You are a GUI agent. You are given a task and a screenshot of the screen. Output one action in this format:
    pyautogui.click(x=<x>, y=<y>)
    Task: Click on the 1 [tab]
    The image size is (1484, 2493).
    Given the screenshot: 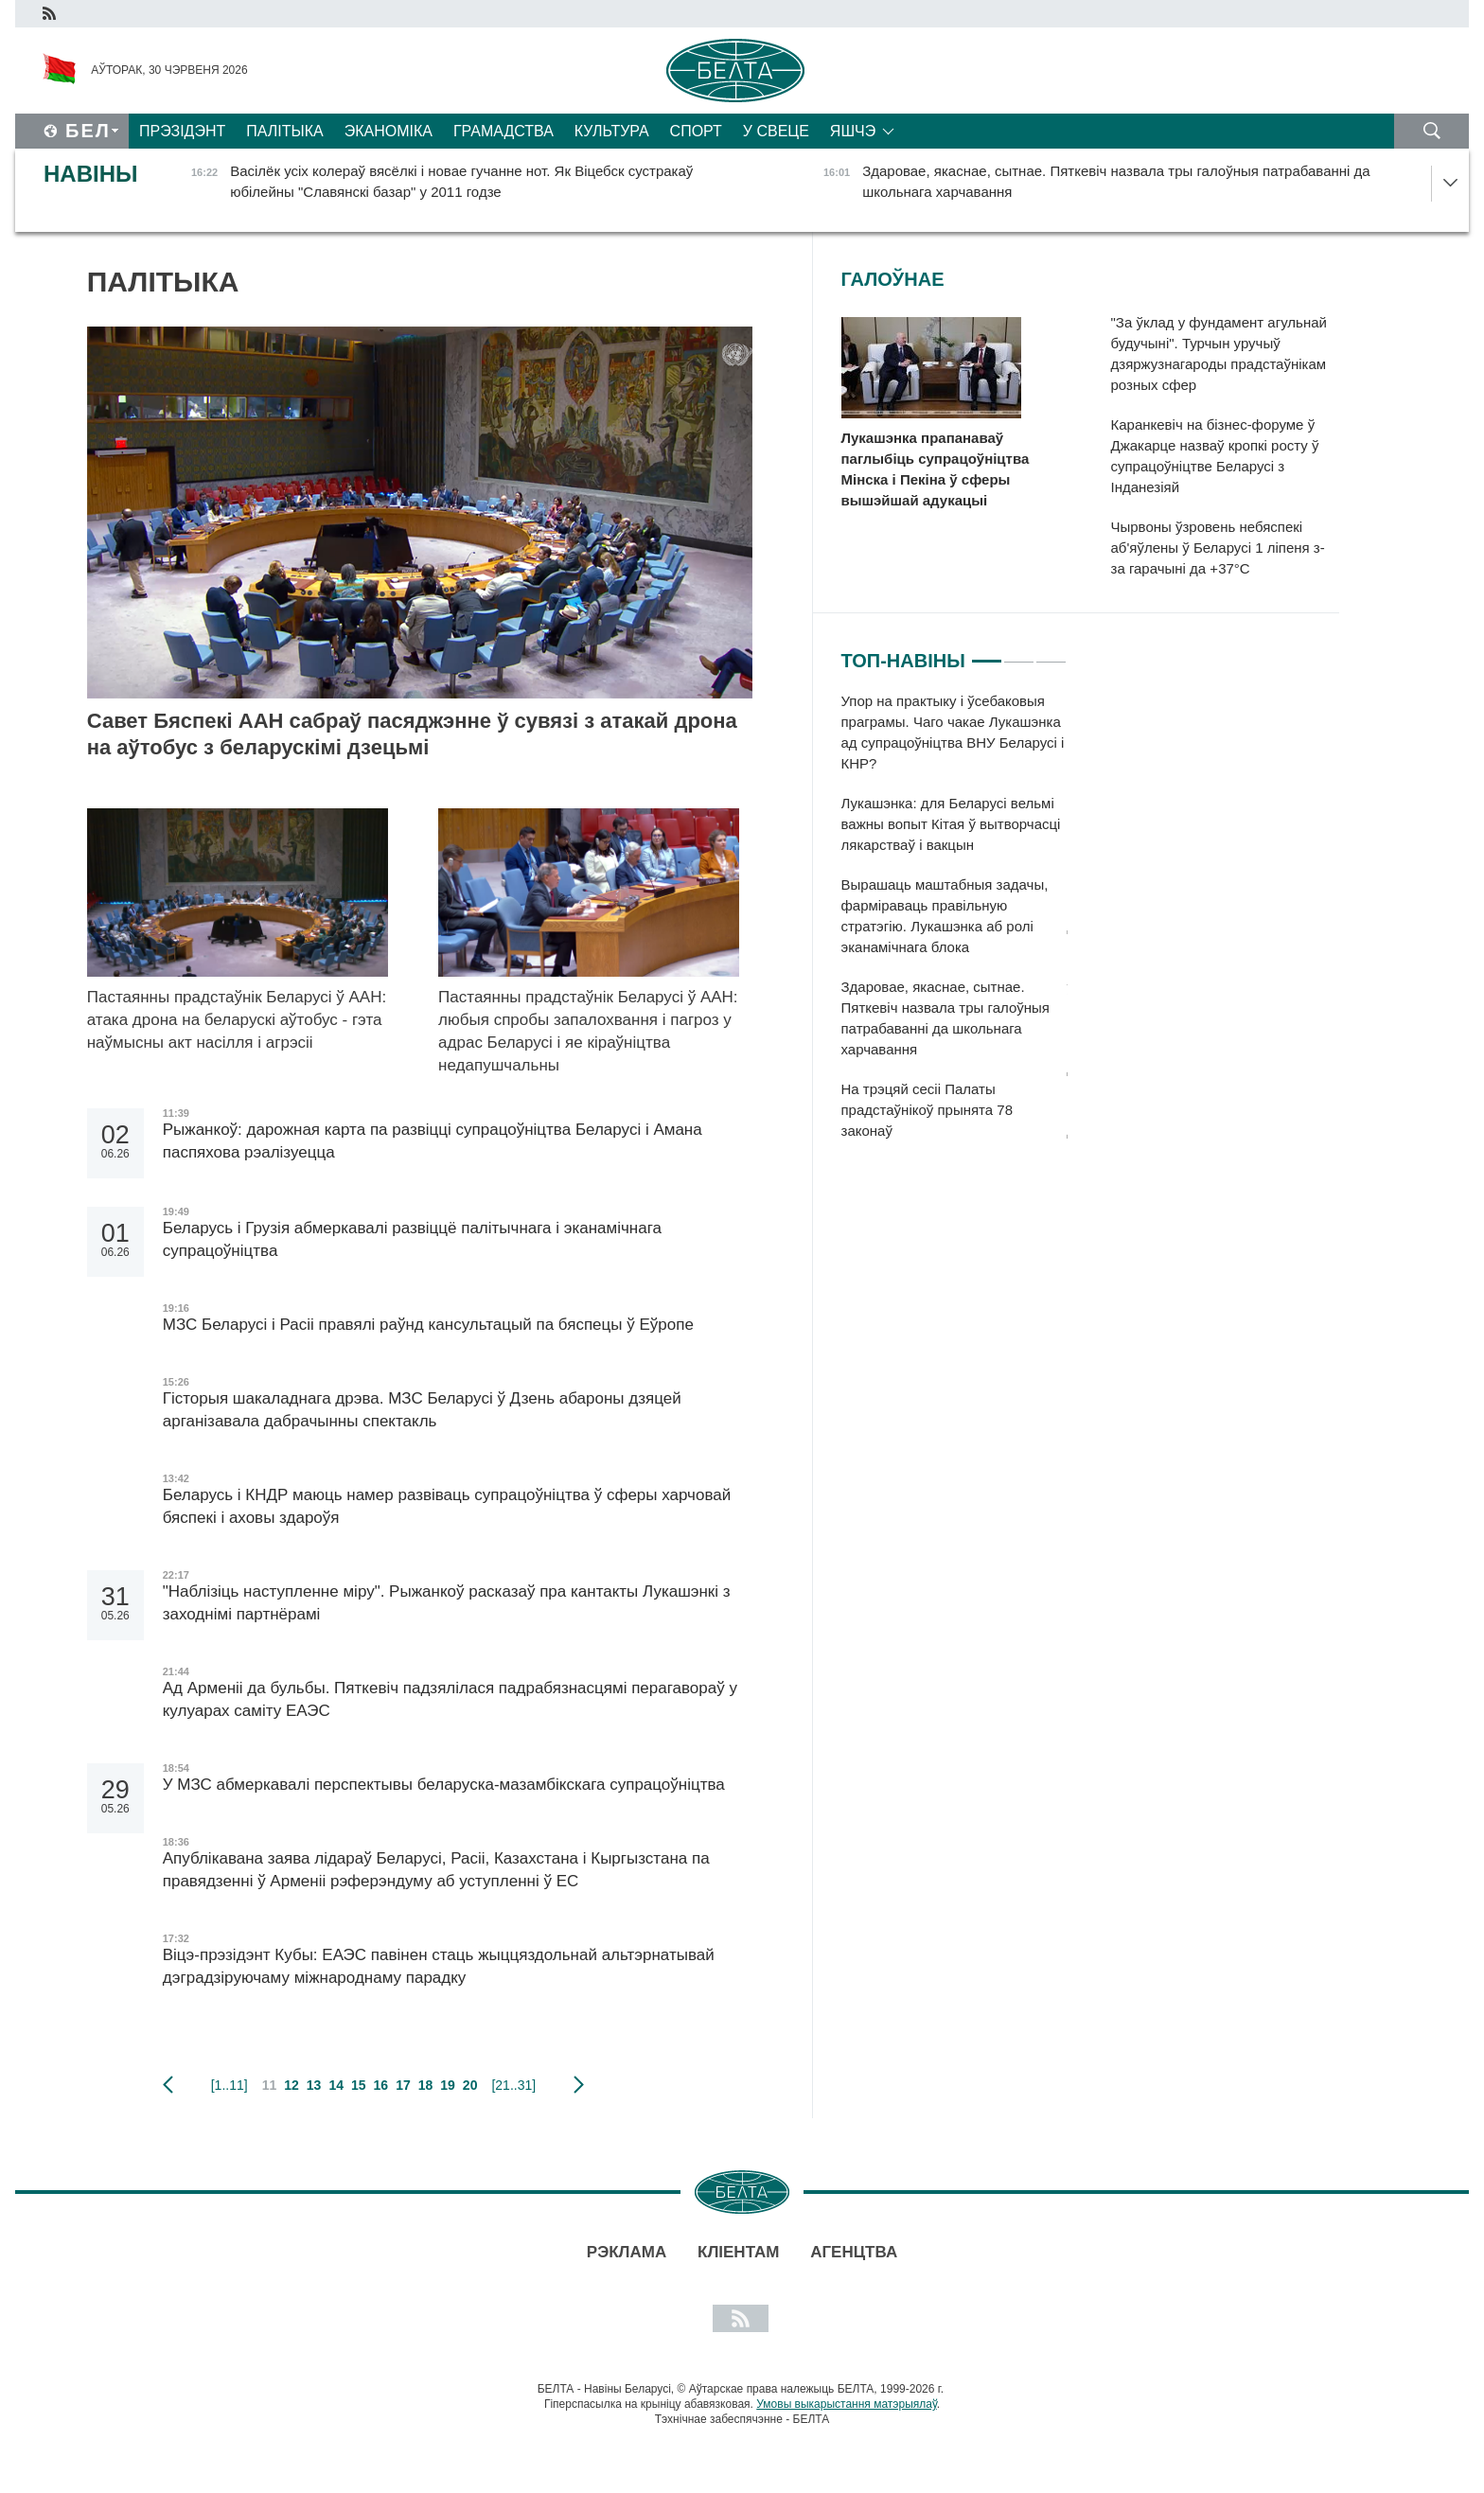 What is the action you would take?
    pyautogui.click(x=986, y=653)
    